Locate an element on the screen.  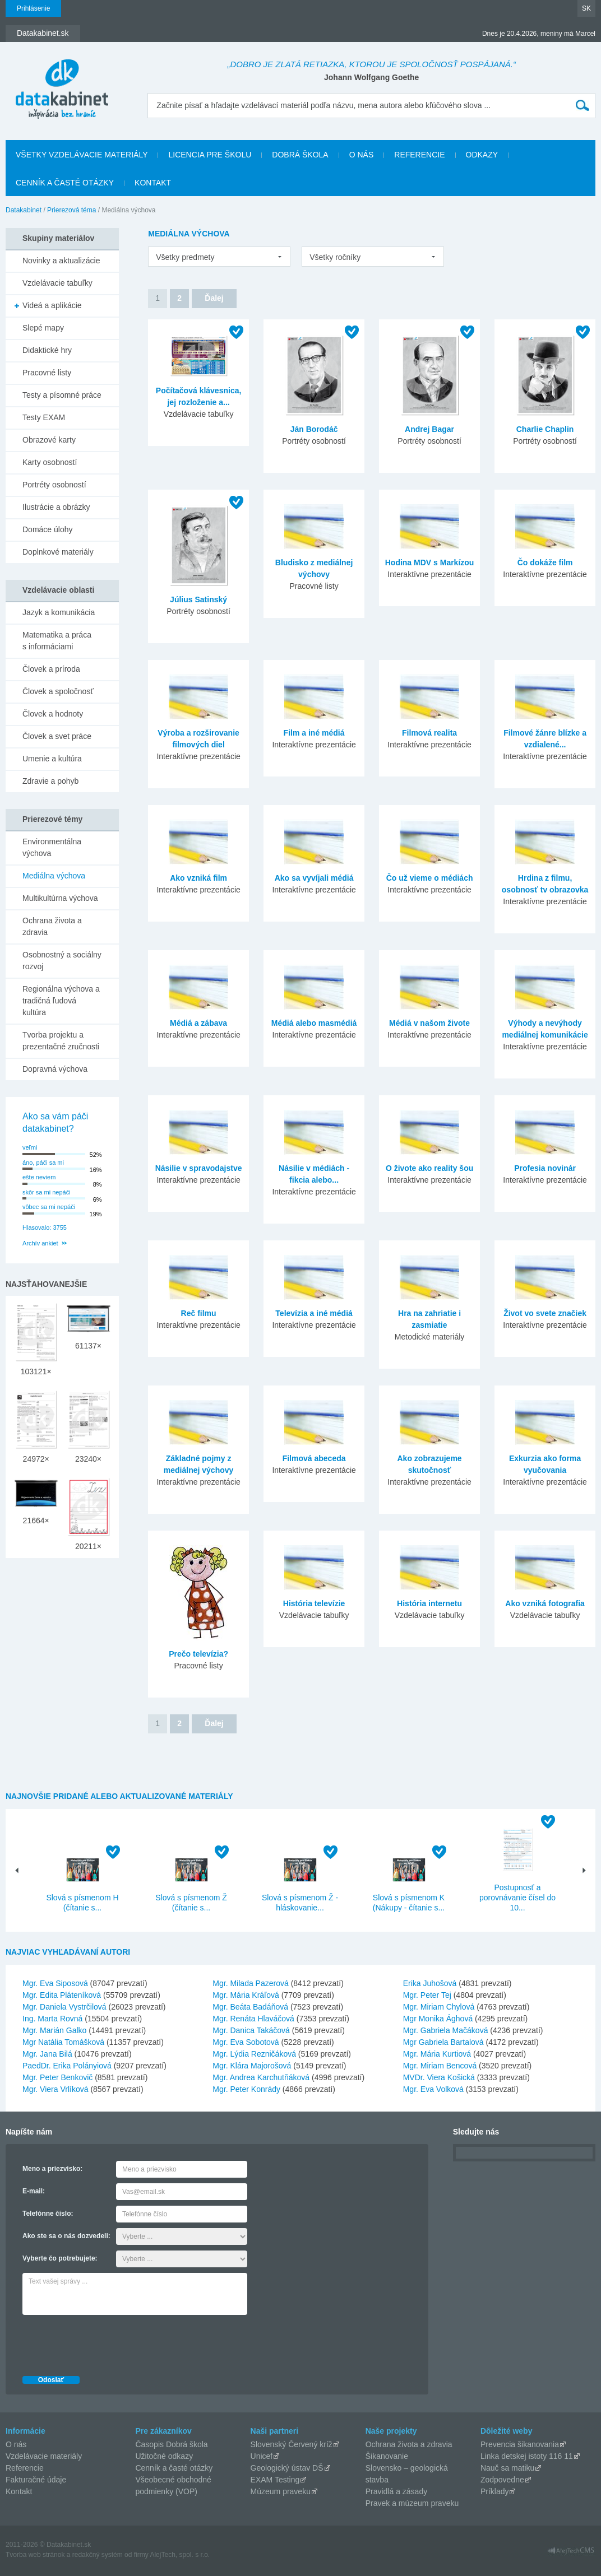
Mgr. Marián Galko is located at coordinates (54, 2030).